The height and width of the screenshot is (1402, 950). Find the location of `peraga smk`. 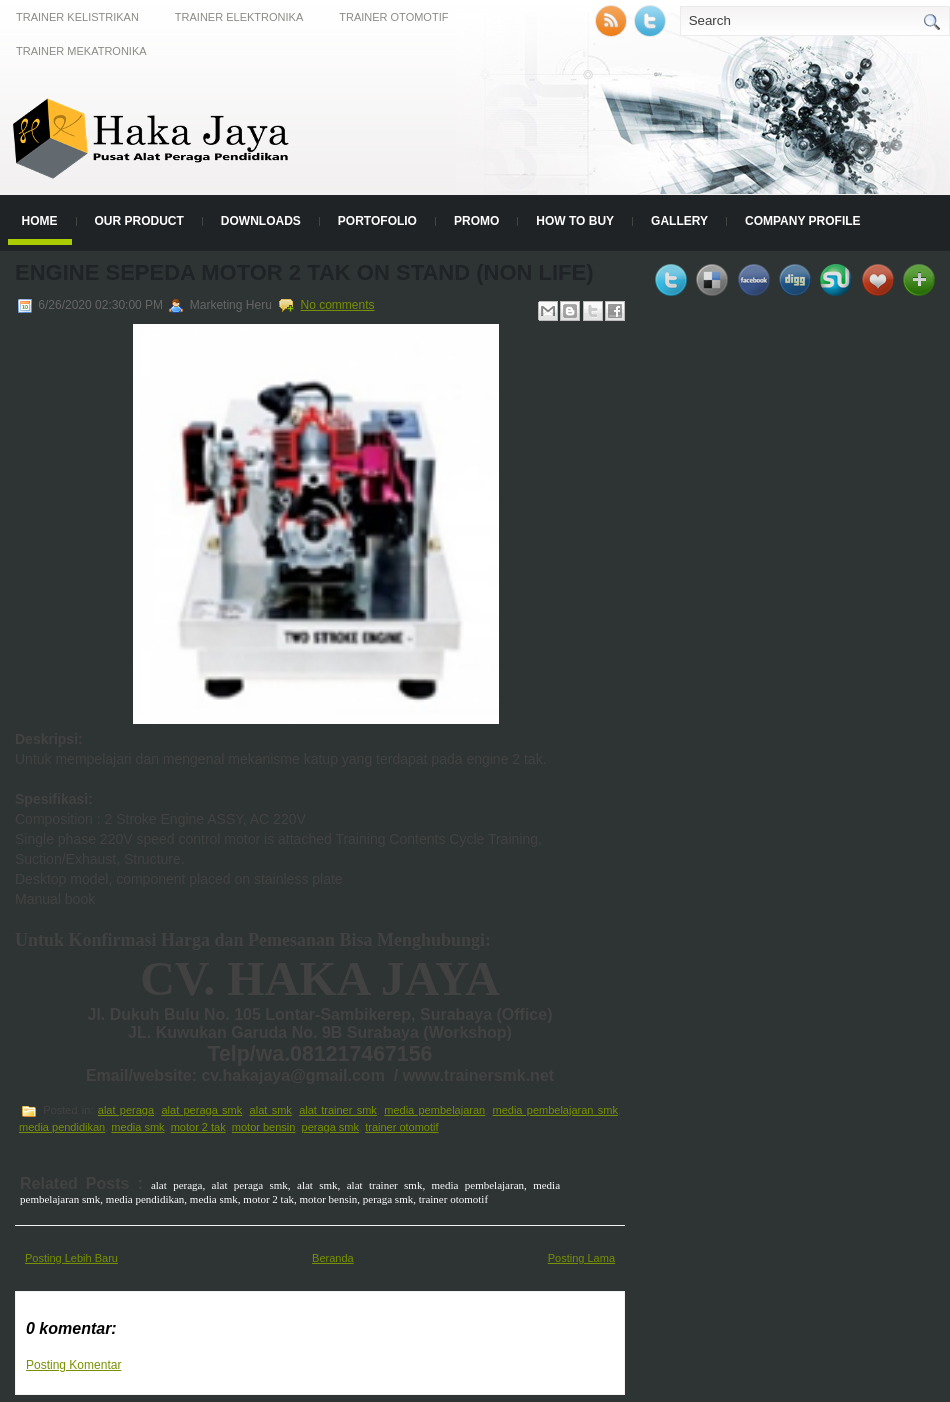

peraga smk is located at coordinates (330, 1127).